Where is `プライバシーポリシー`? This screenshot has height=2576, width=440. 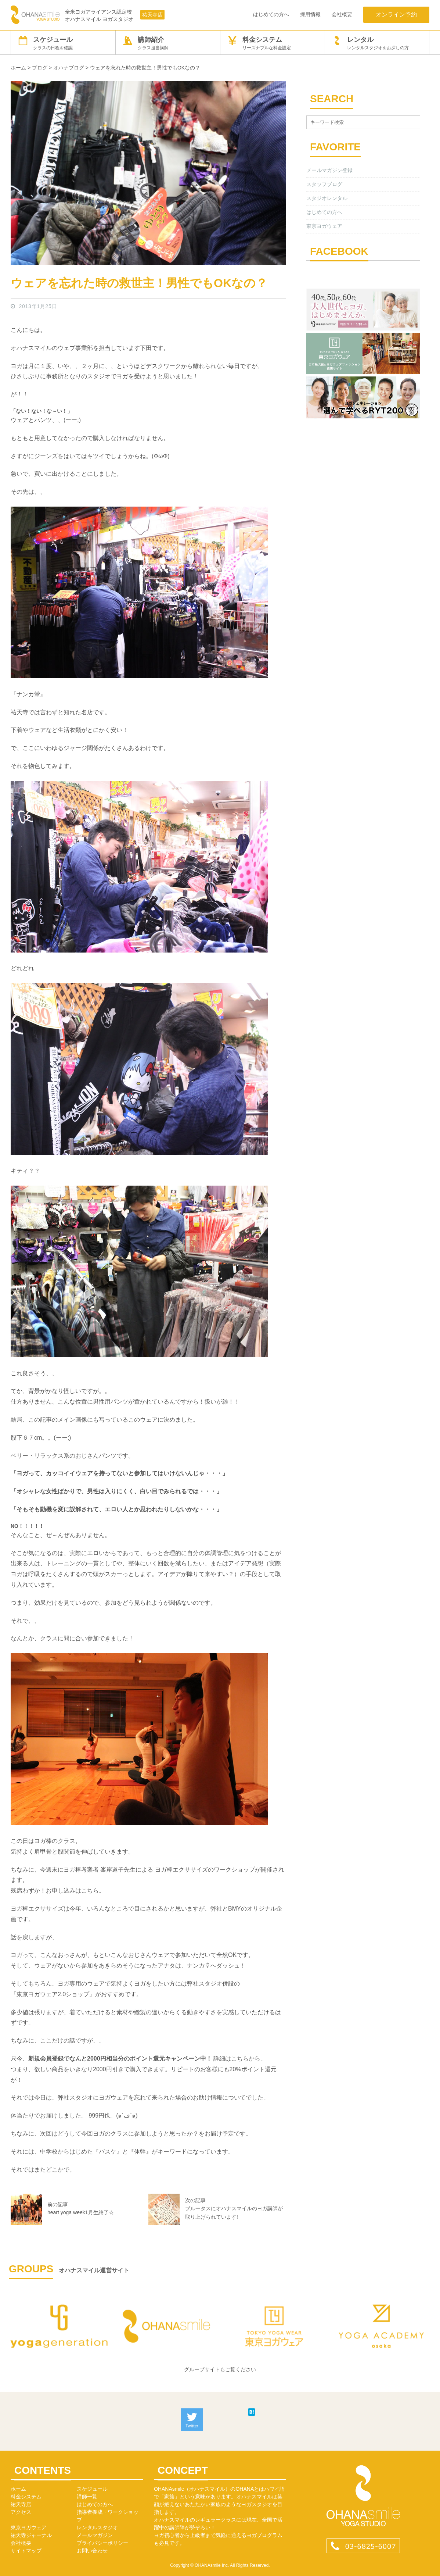
プライバシーポリシー is located at coordinates (102, 2543).